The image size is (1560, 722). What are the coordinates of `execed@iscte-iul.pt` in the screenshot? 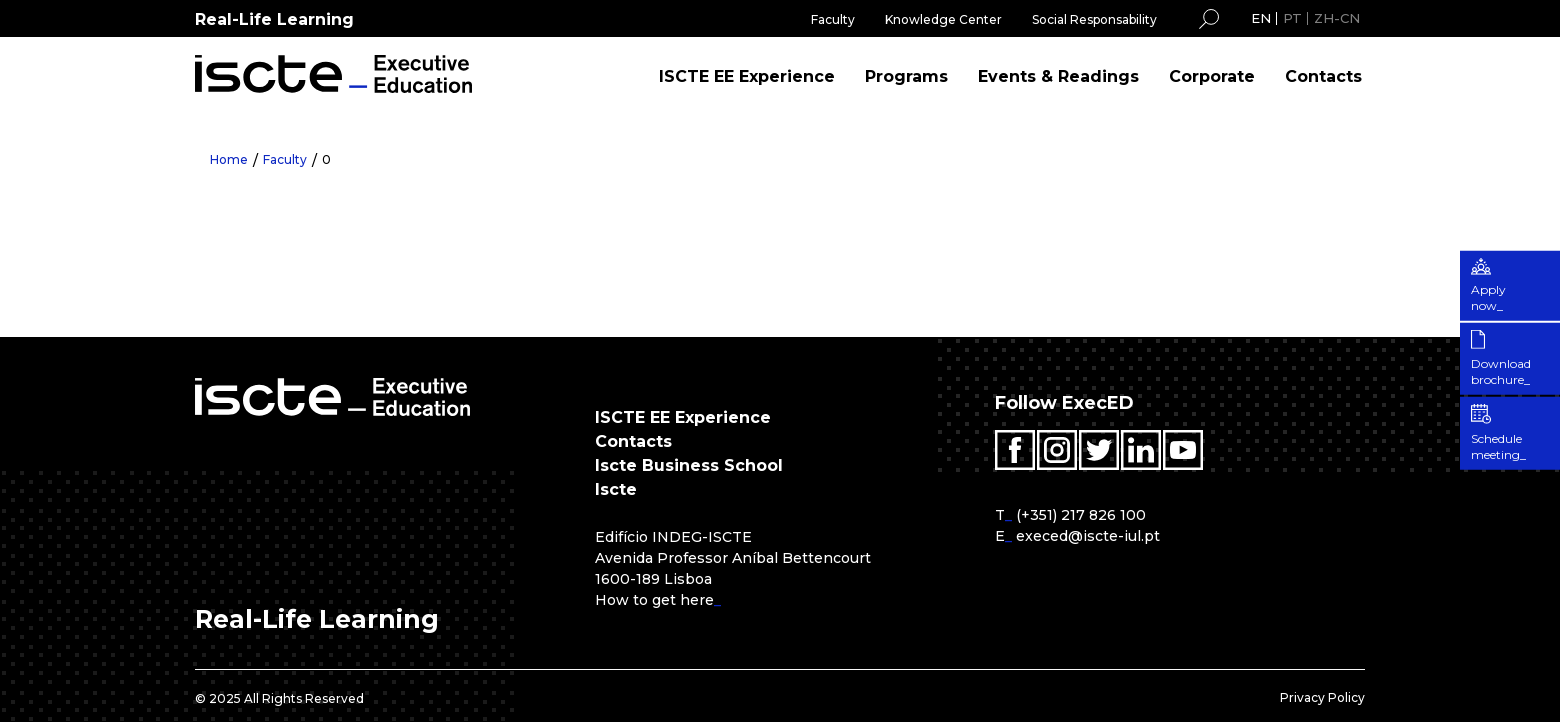 It's located at (1088, 536).